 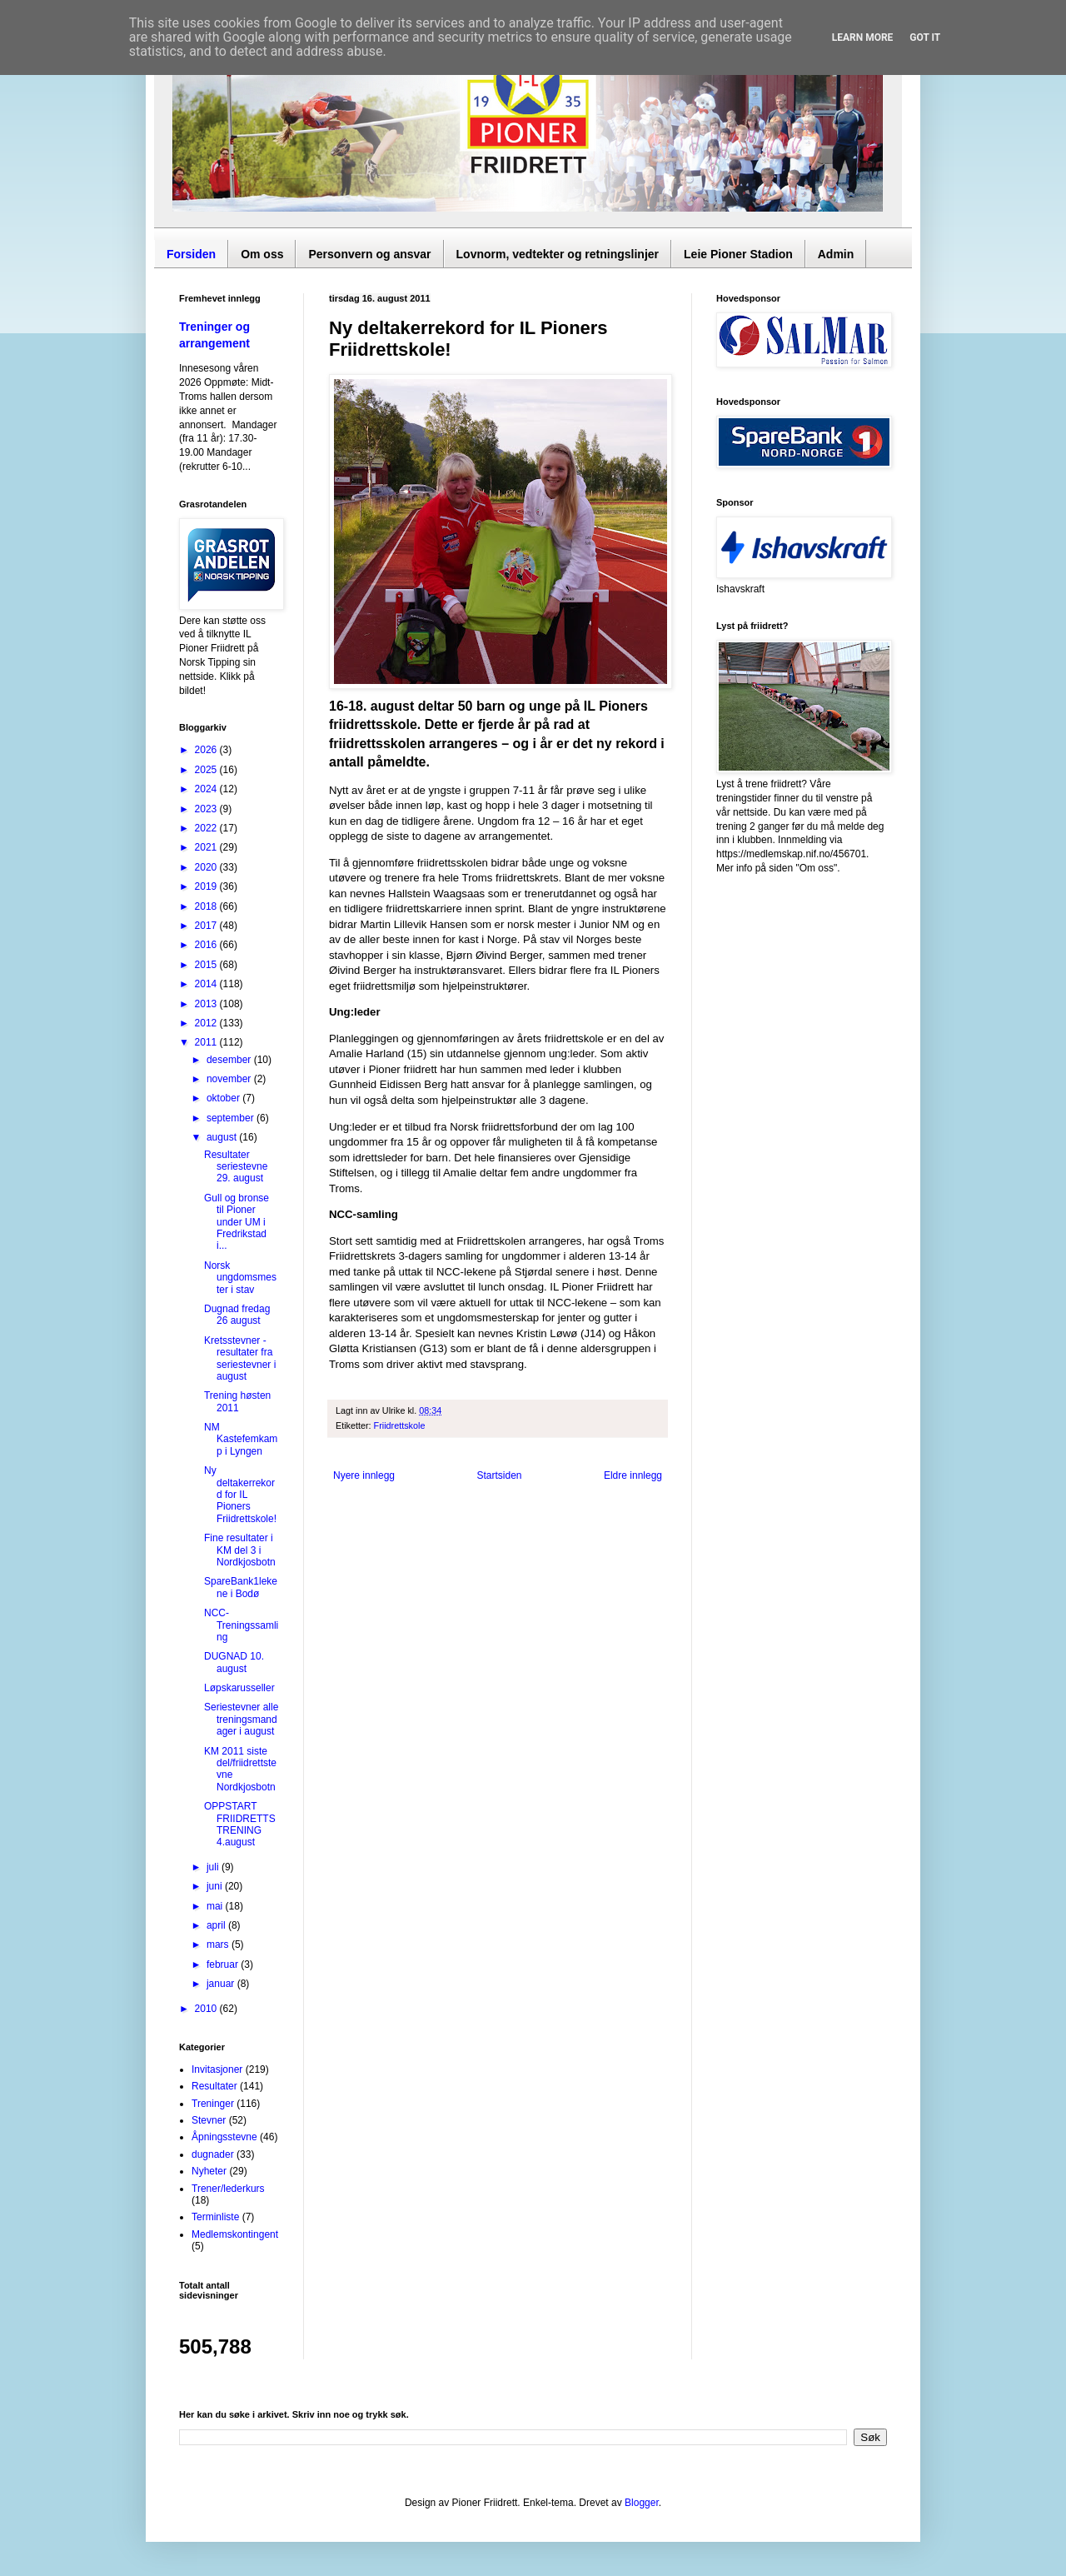 I want to click on januar, so click(x=222, y=1983).